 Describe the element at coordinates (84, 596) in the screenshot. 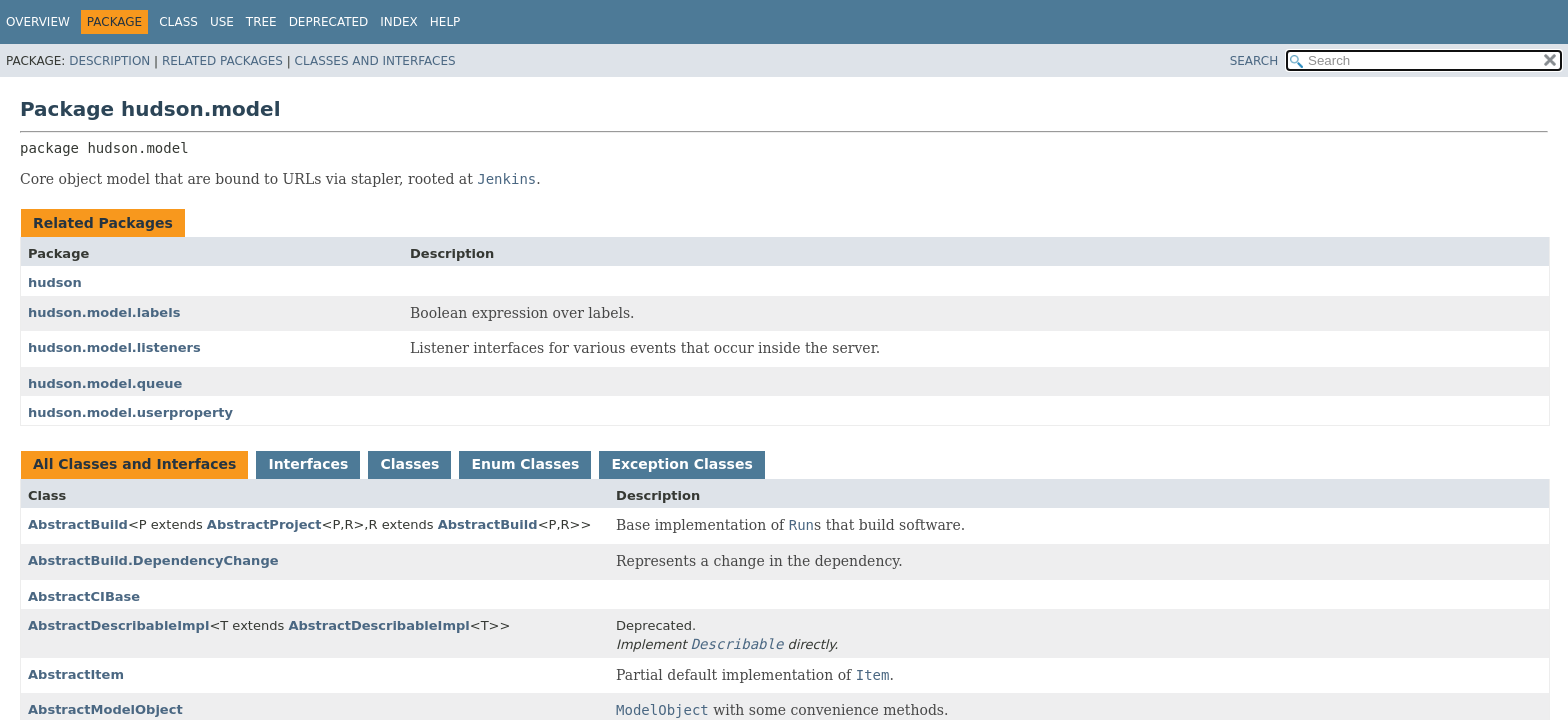

I see `AbstractCIBase` at that location.